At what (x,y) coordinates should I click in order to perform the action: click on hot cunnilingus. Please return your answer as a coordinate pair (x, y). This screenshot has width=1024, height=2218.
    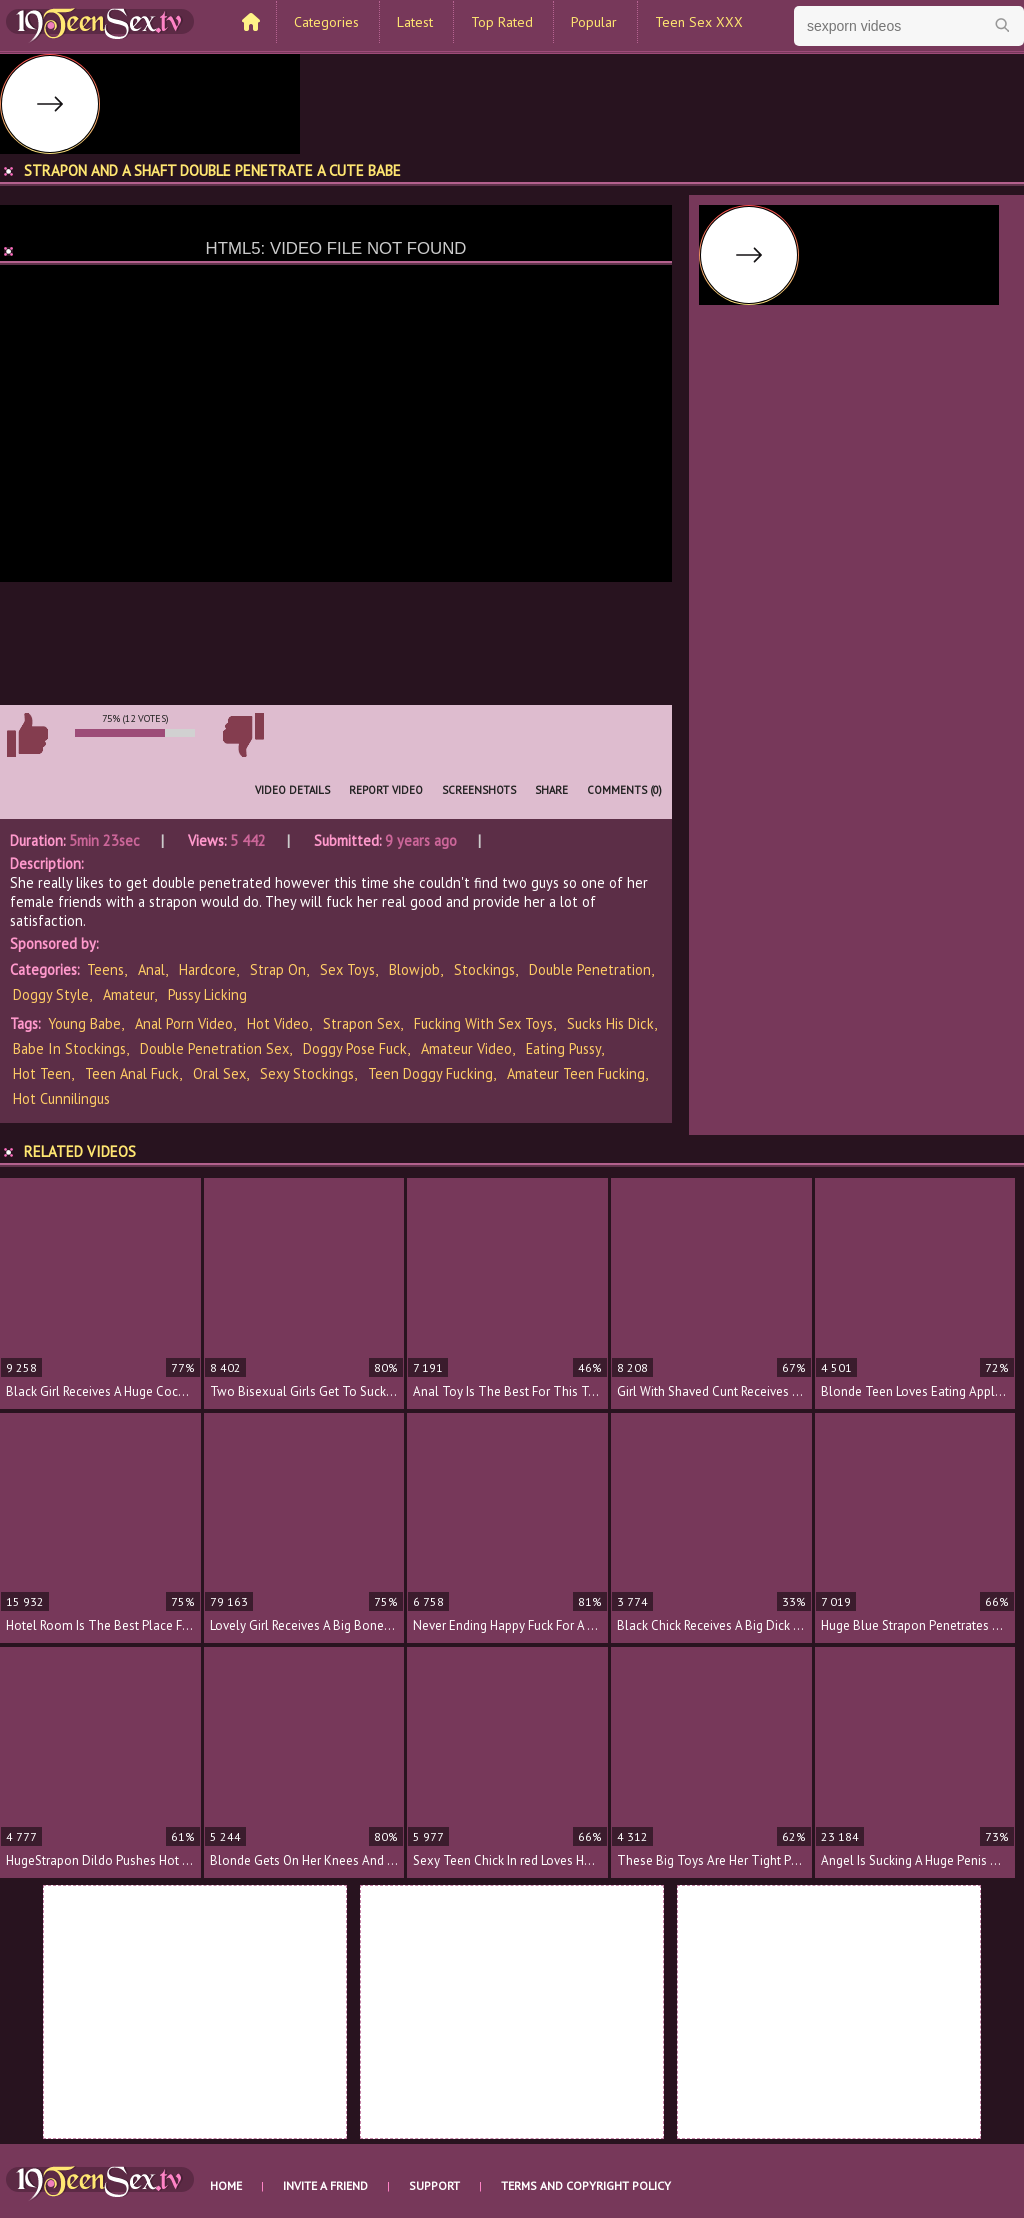
    Looking at the image, I should click on (61, 1098).